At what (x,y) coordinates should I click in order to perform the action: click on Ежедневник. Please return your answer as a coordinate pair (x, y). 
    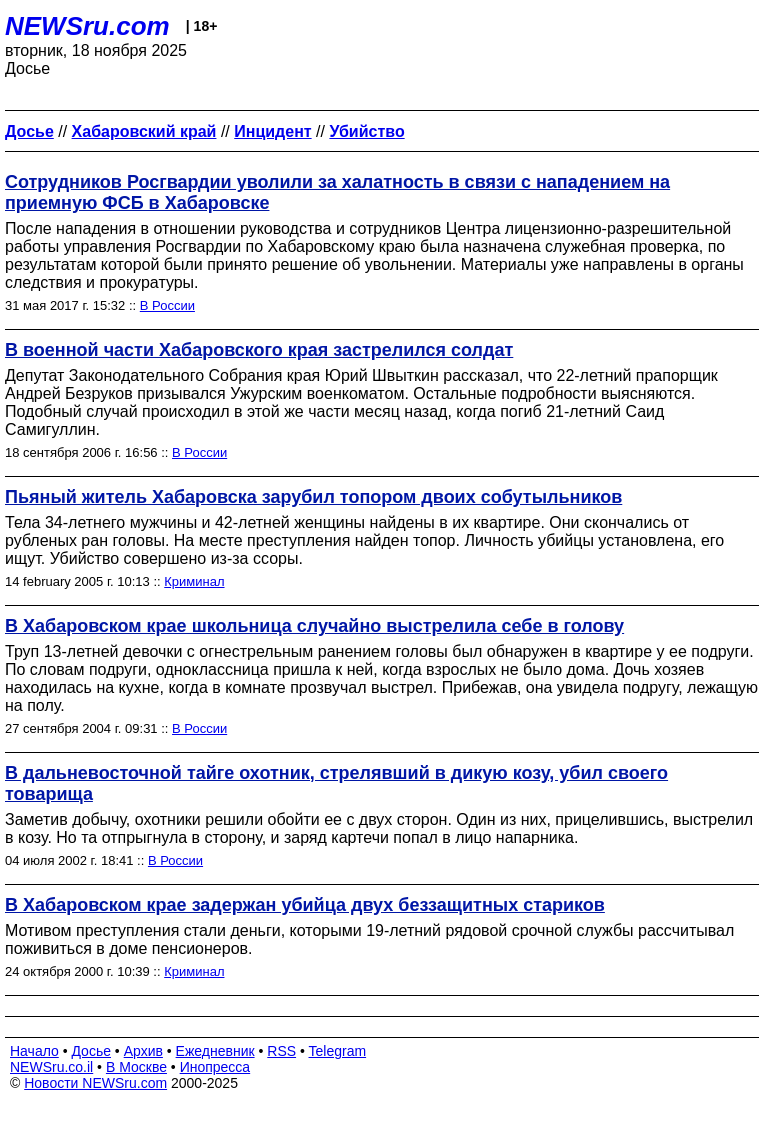
    Looking at the image, I should click on (215, 1051).